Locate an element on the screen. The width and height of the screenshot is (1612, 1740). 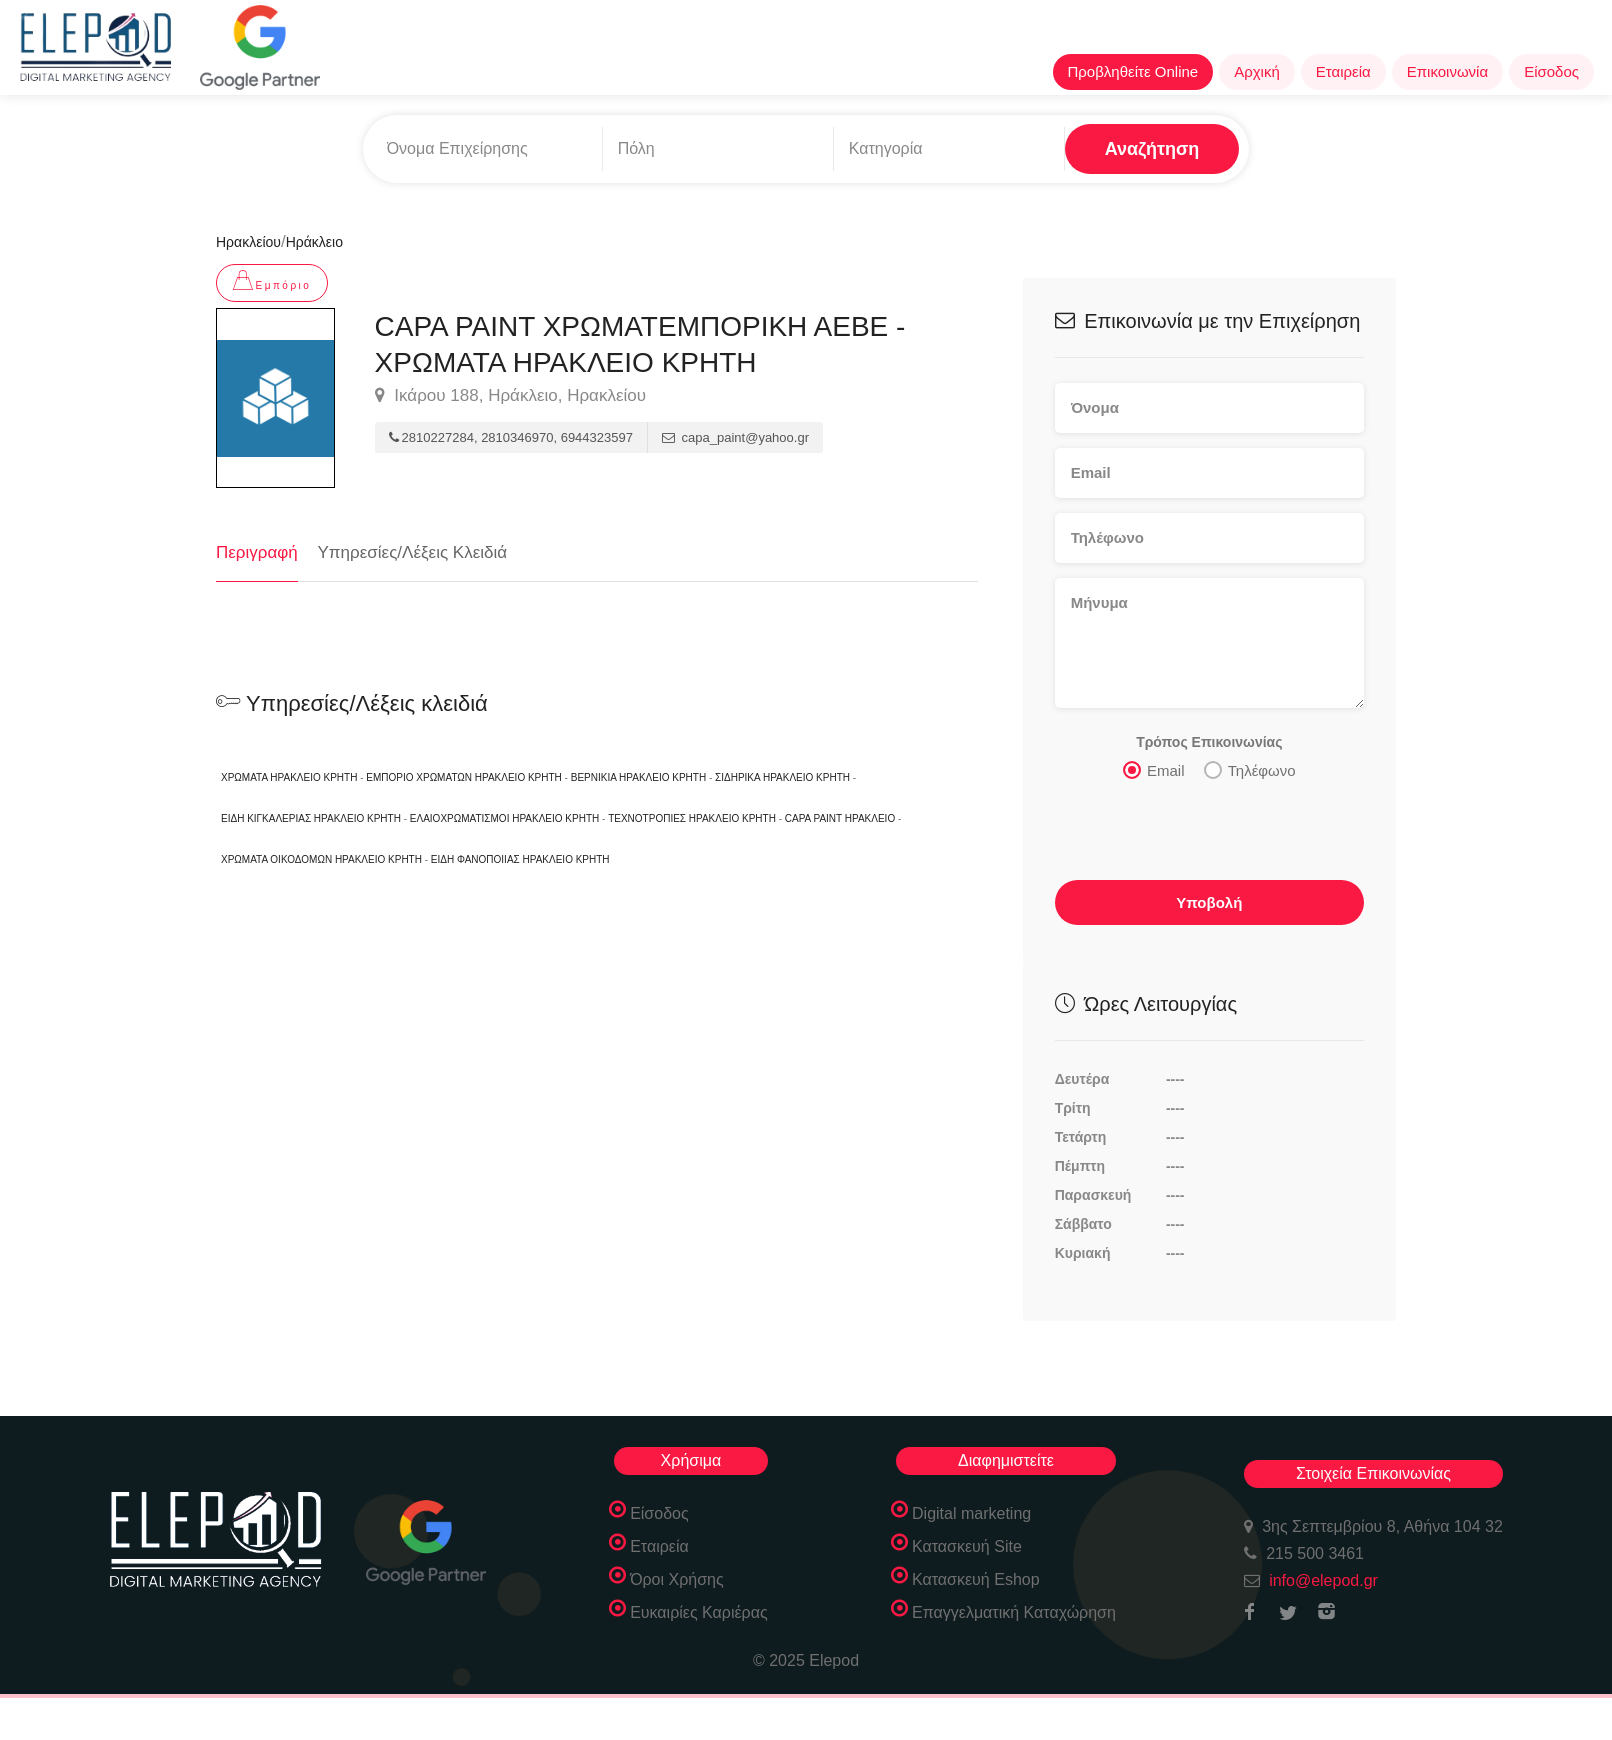
info@elepod.gr is located at coordinates (1323, 1580).